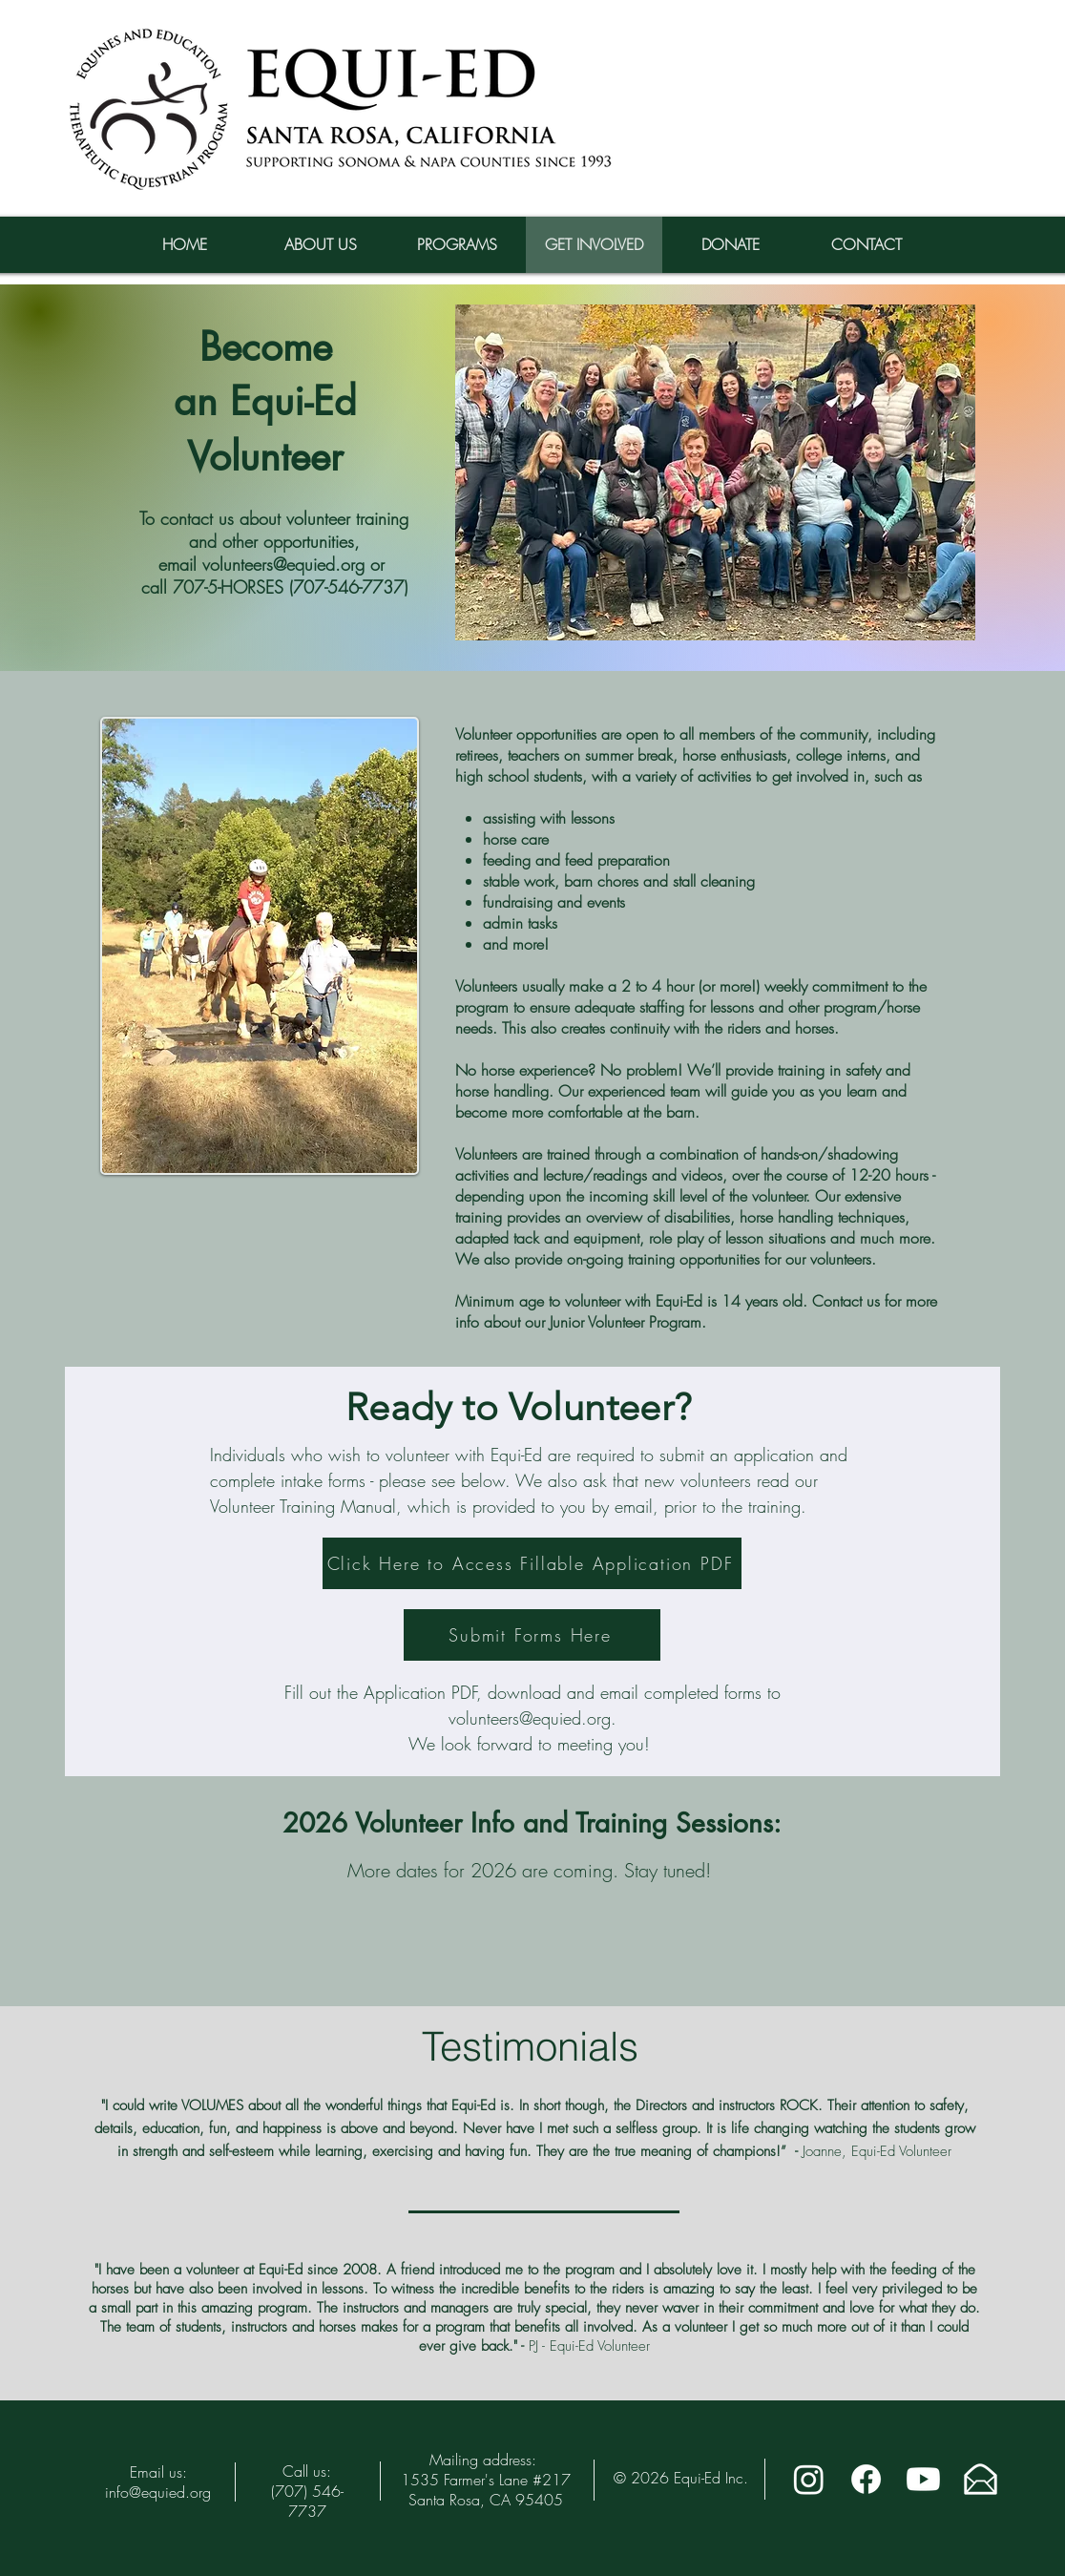 The height and width of the screenshot is (2576, 1065). What do you see at coordinates (532, 1563) in the screenshot?
I see `[Click Here to Access Fillable Application PDF]` at bounding box center [532, 1563].